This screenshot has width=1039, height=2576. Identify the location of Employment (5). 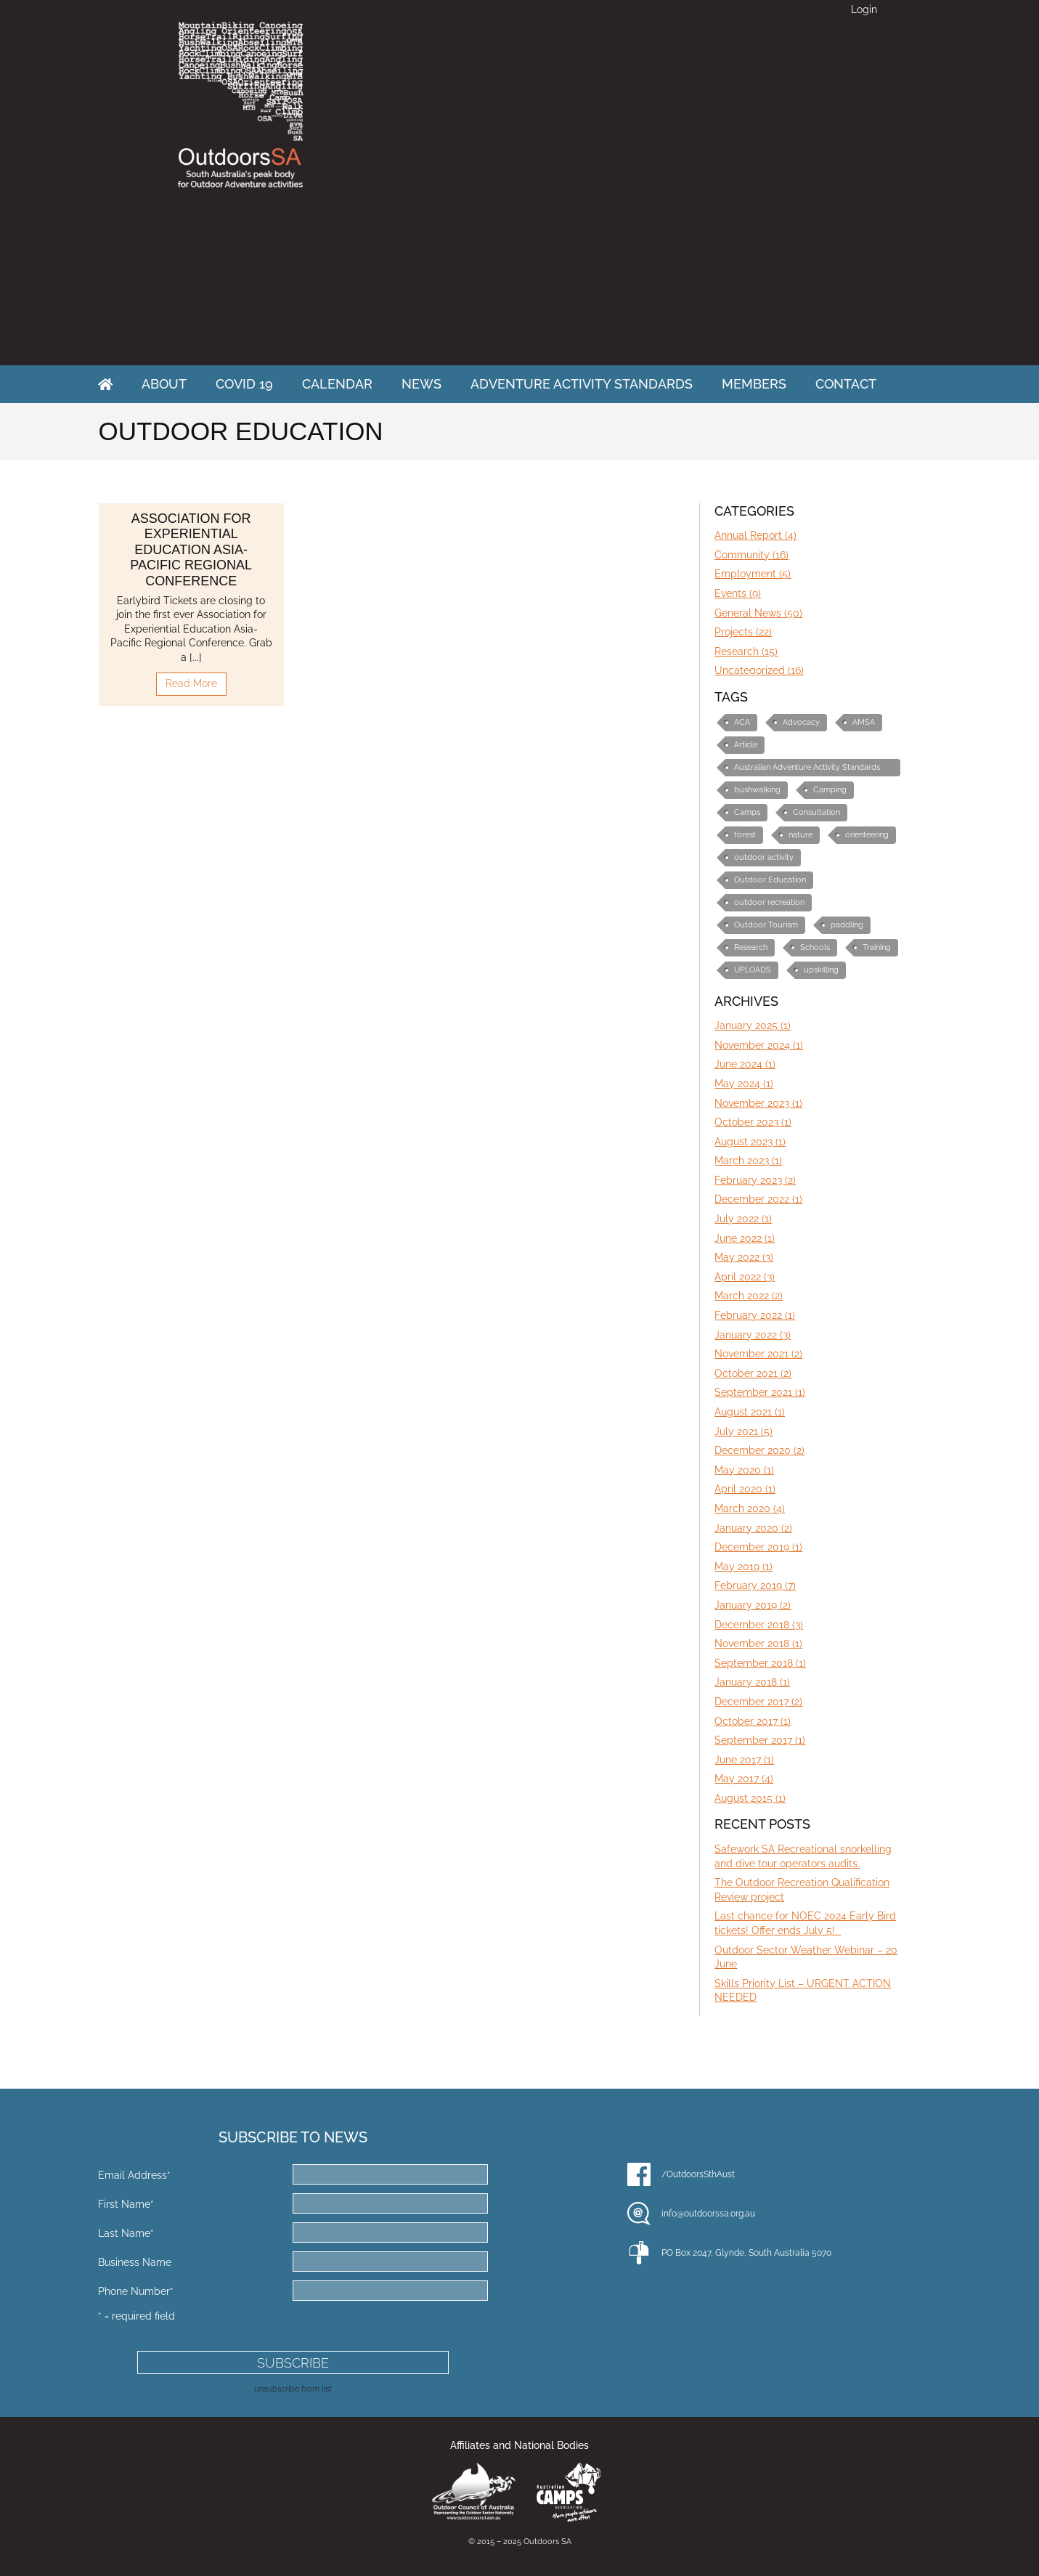
(752, 574).